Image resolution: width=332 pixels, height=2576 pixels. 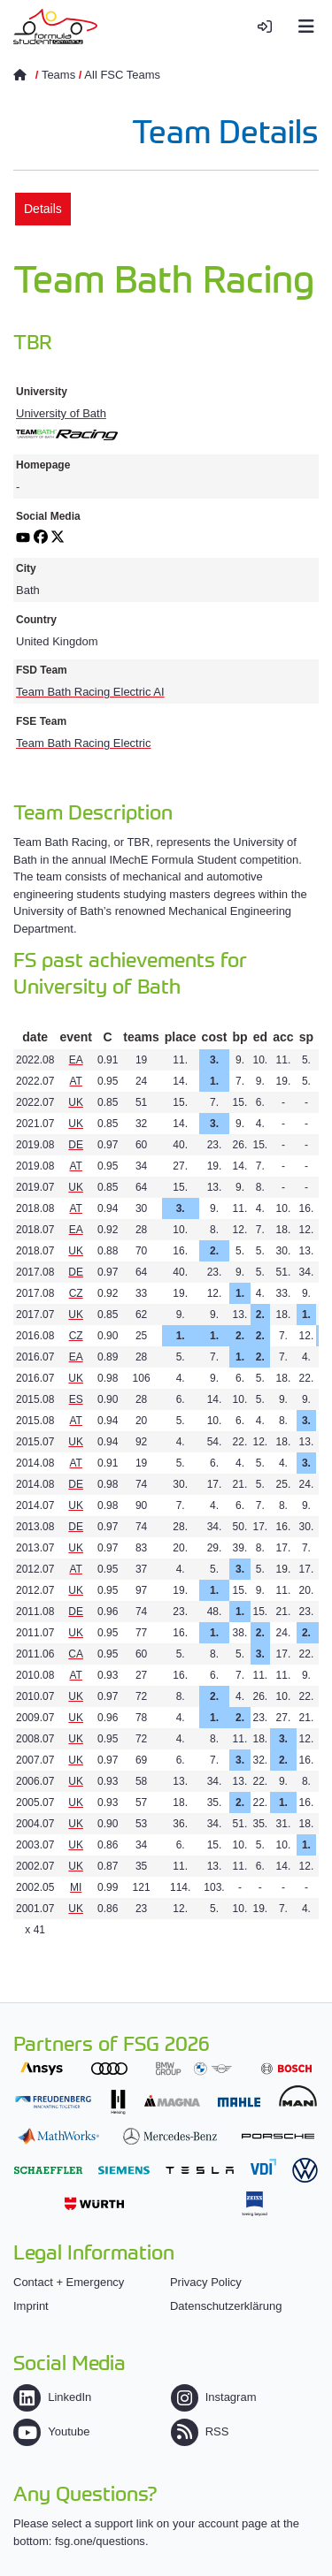 I want to click on MI, so click(x=75, y=1887).